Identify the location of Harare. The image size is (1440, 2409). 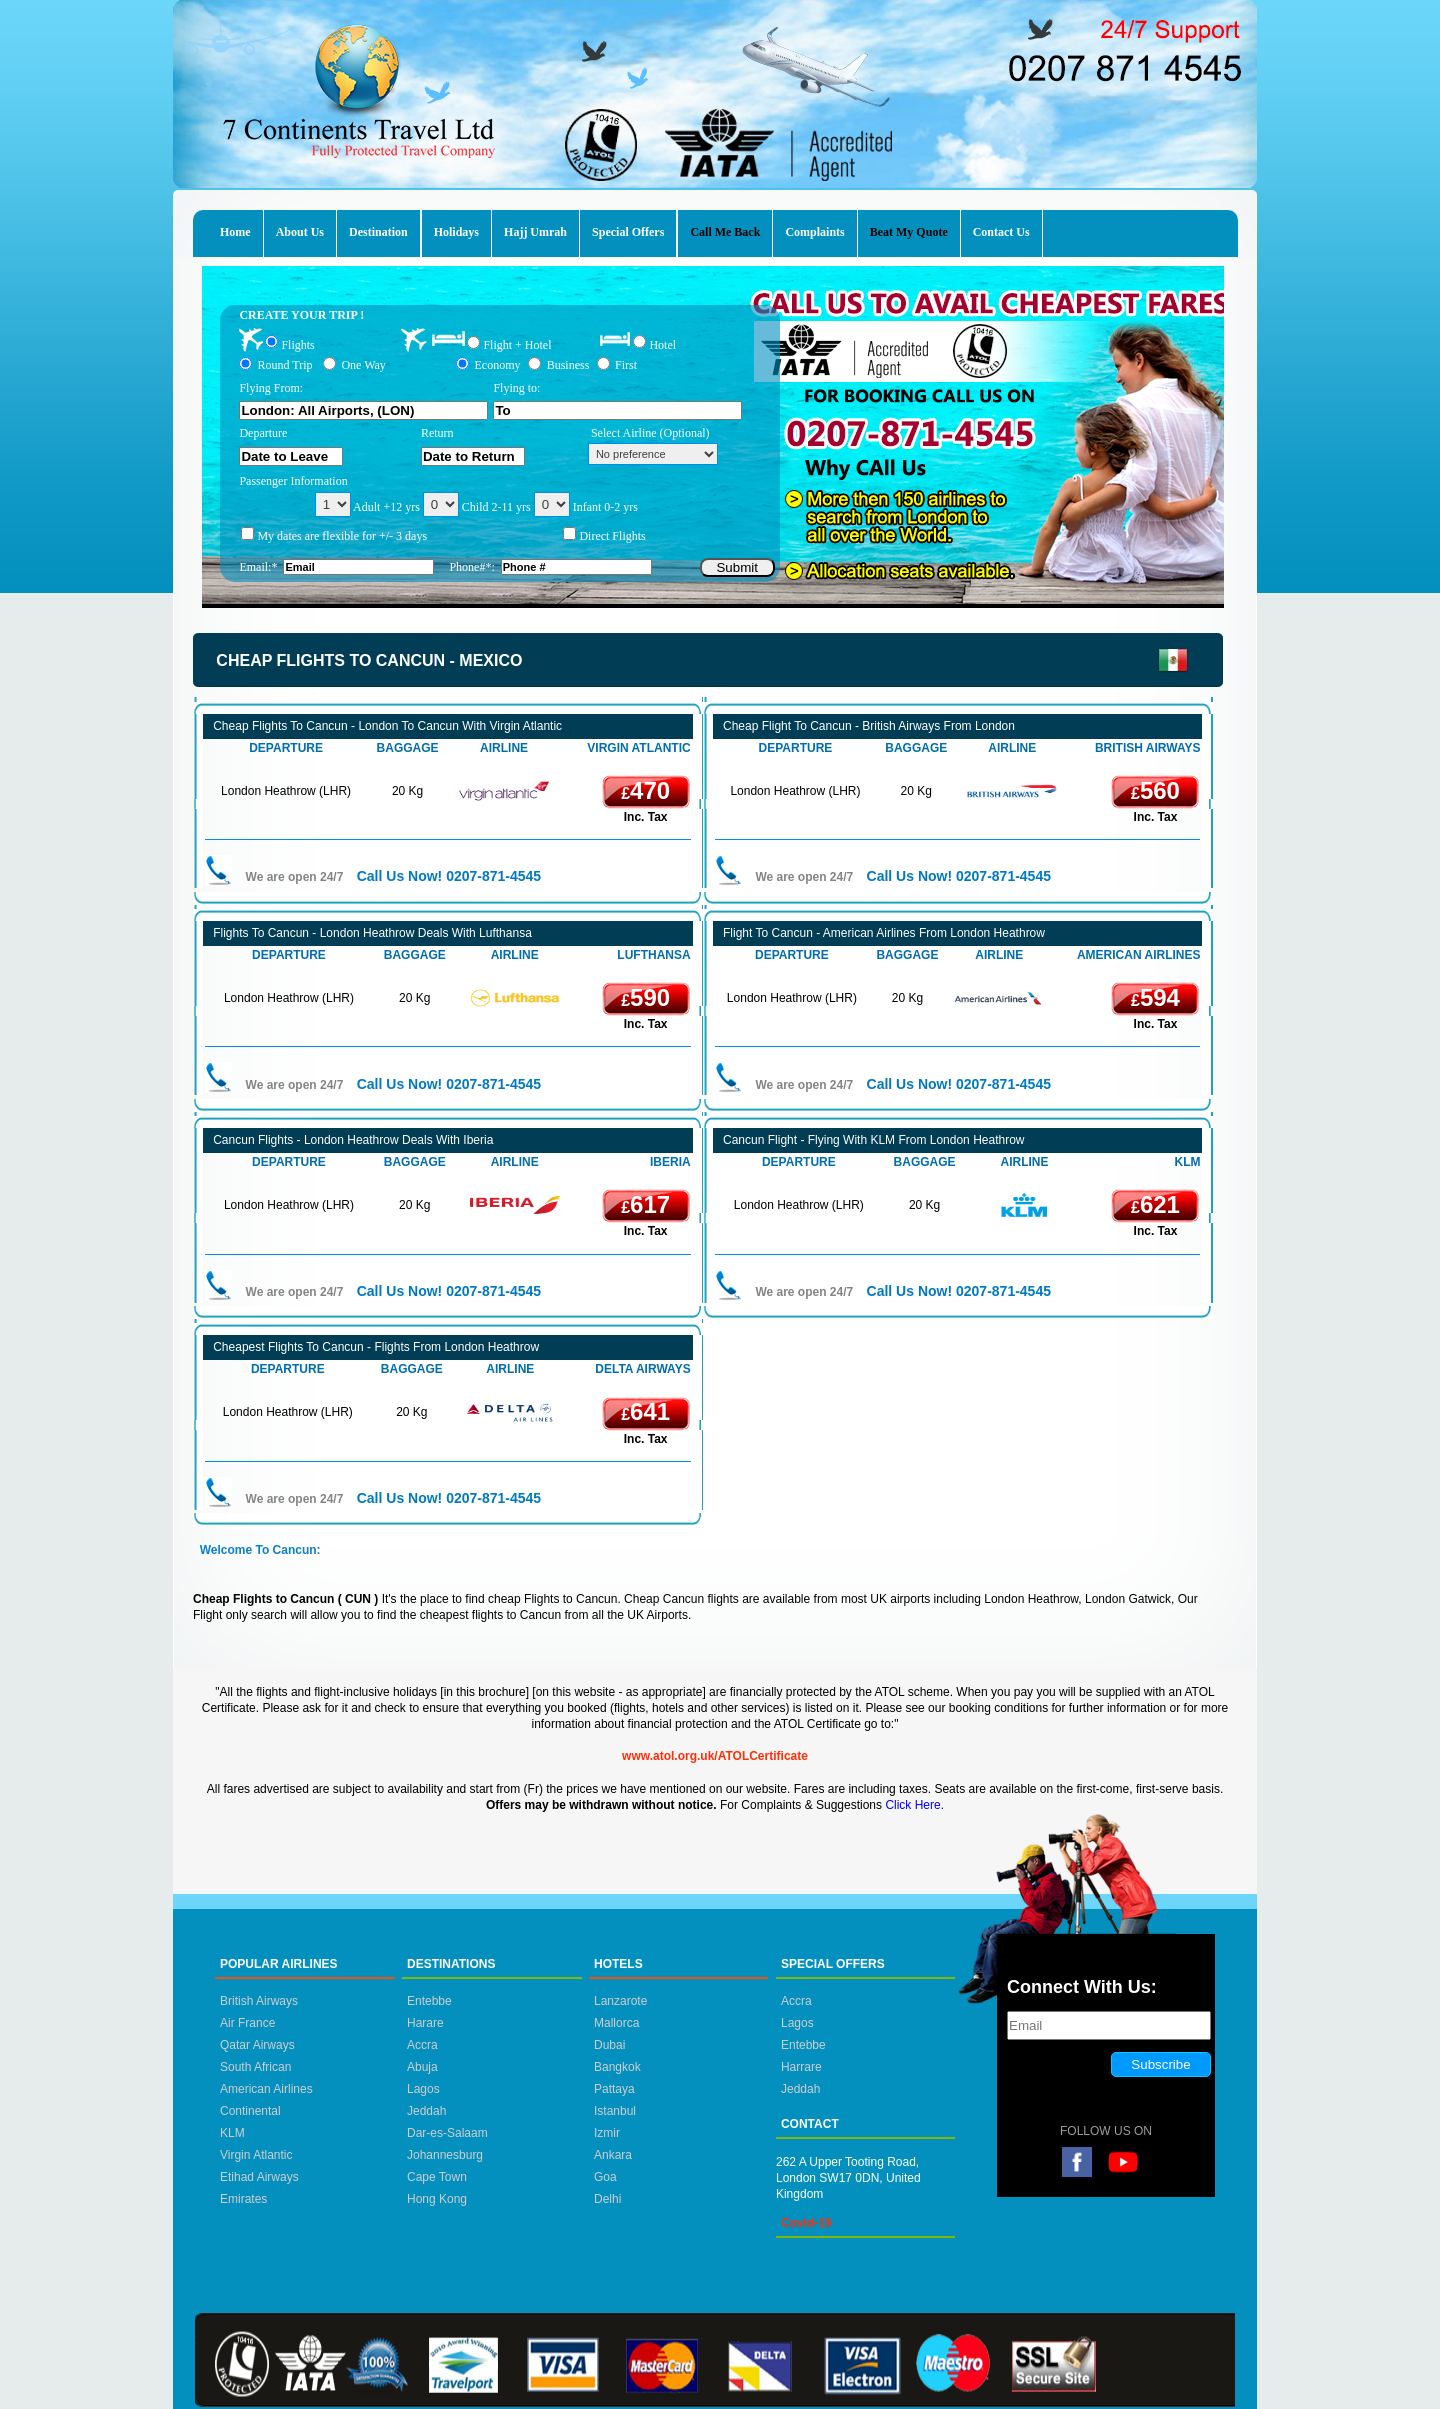
(425, 2023).